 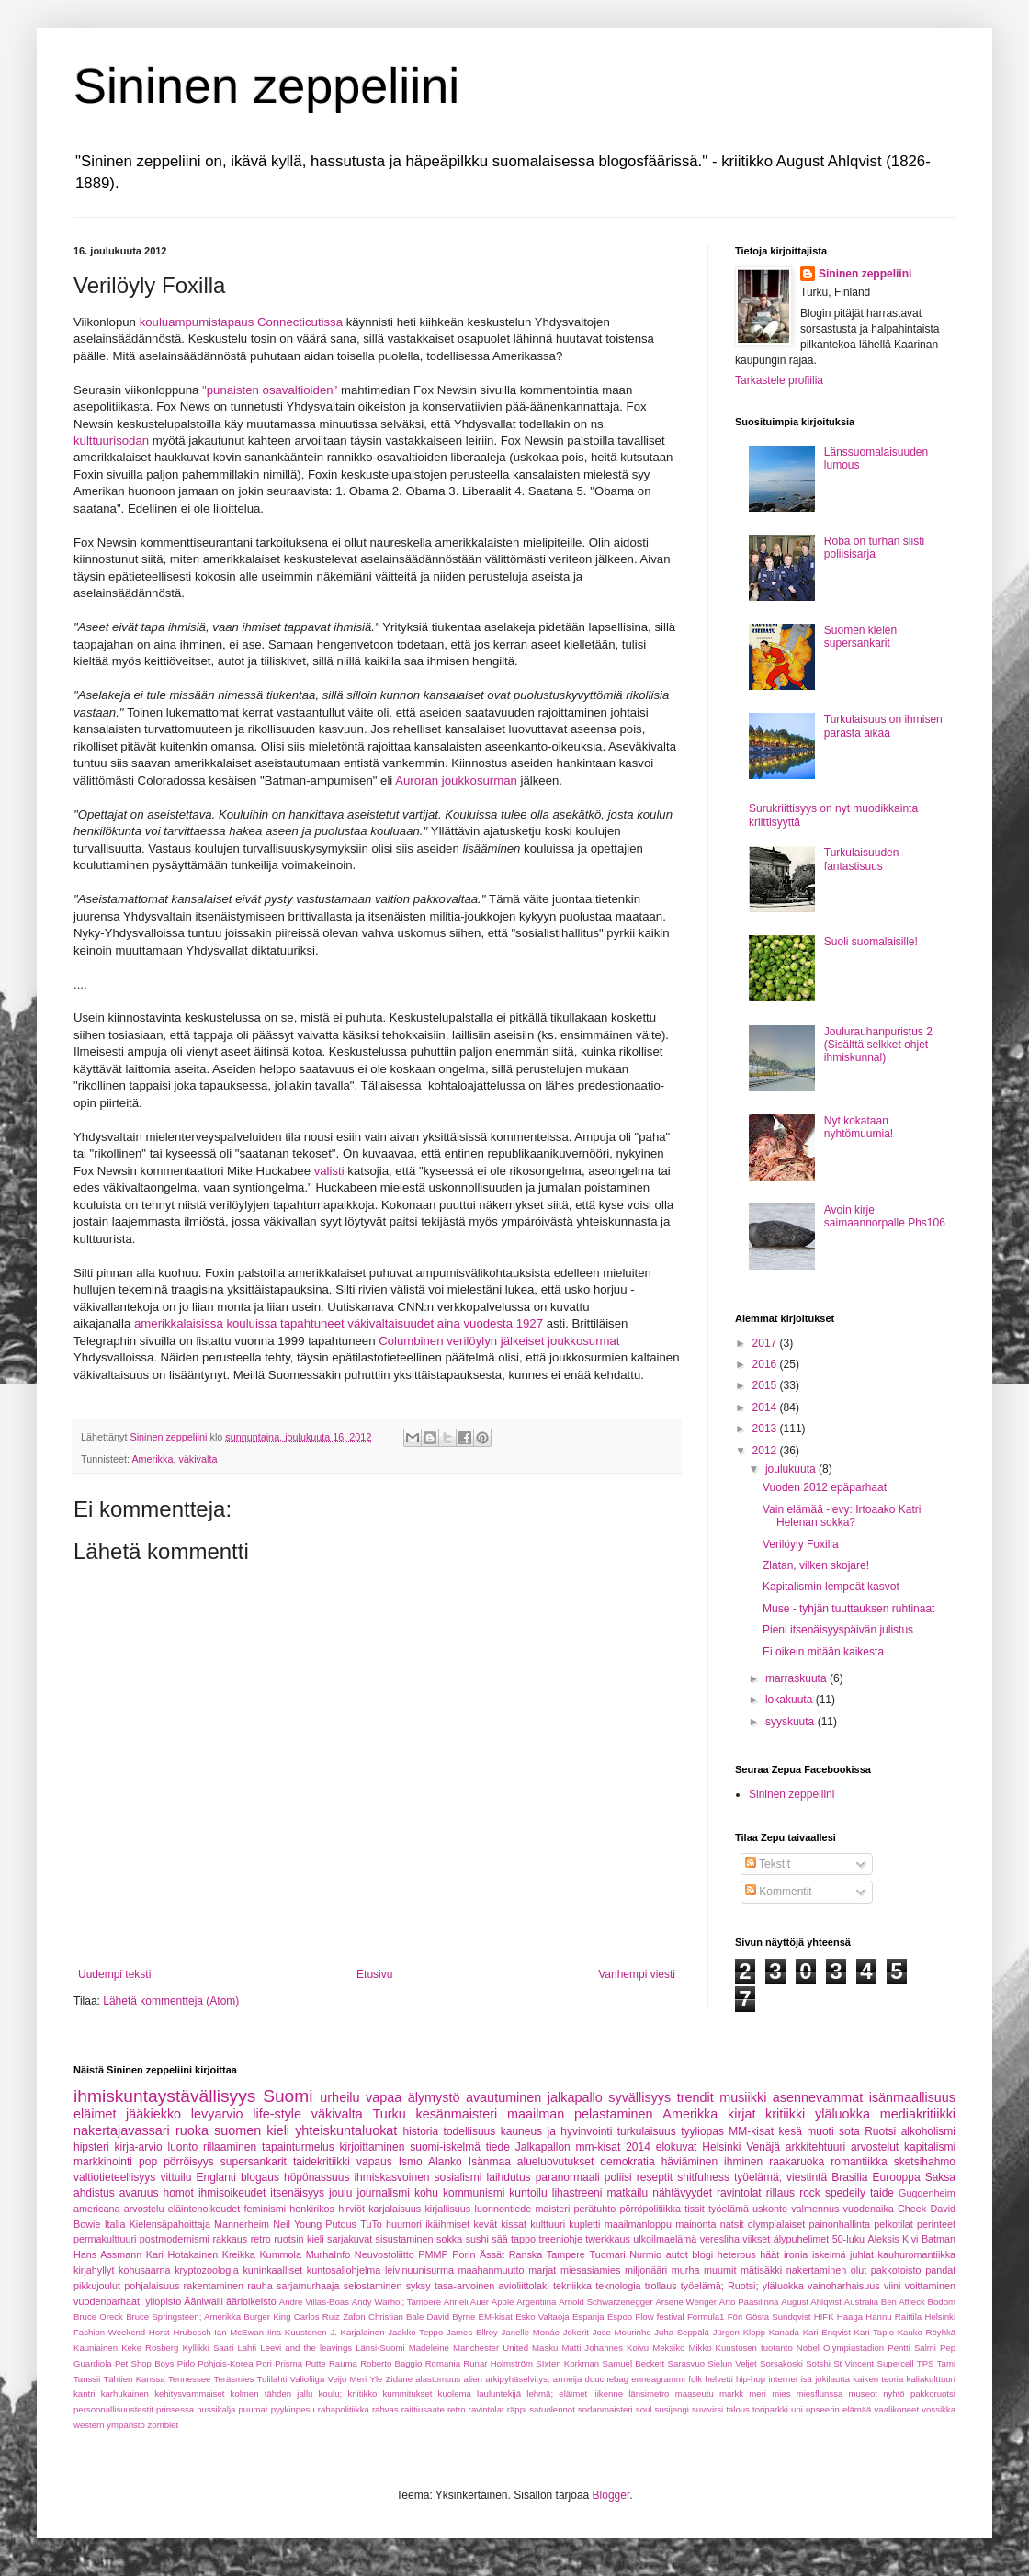 What do you see at coordinates (681, 2332) in the screenshot?
I see `Juha Seppälä` at bounding box center [681, 2332].